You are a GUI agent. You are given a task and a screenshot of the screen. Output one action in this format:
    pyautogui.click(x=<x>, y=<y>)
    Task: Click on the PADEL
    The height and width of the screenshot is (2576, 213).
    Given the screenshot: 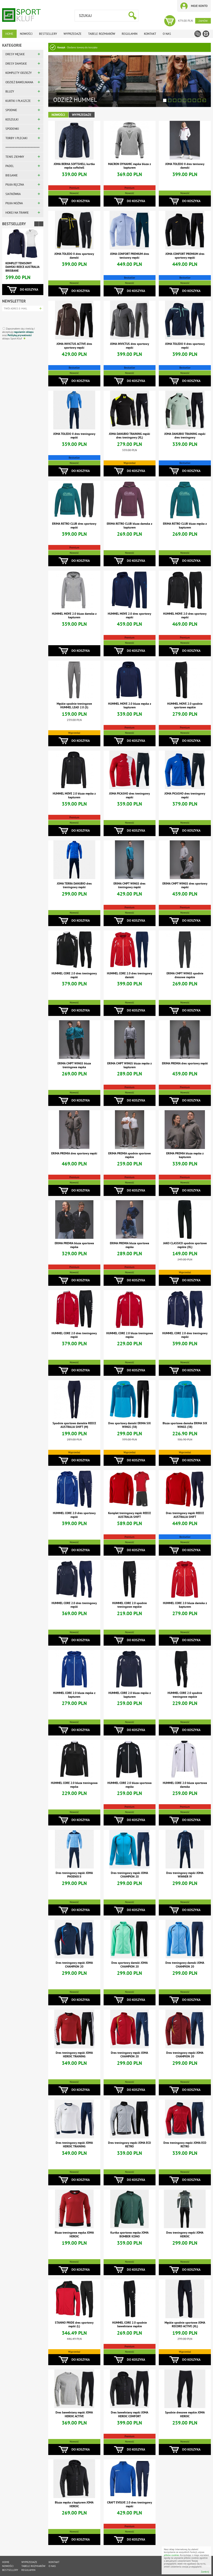 What is the action you would take?
    pyautogui.click(x=9, y=166)
    